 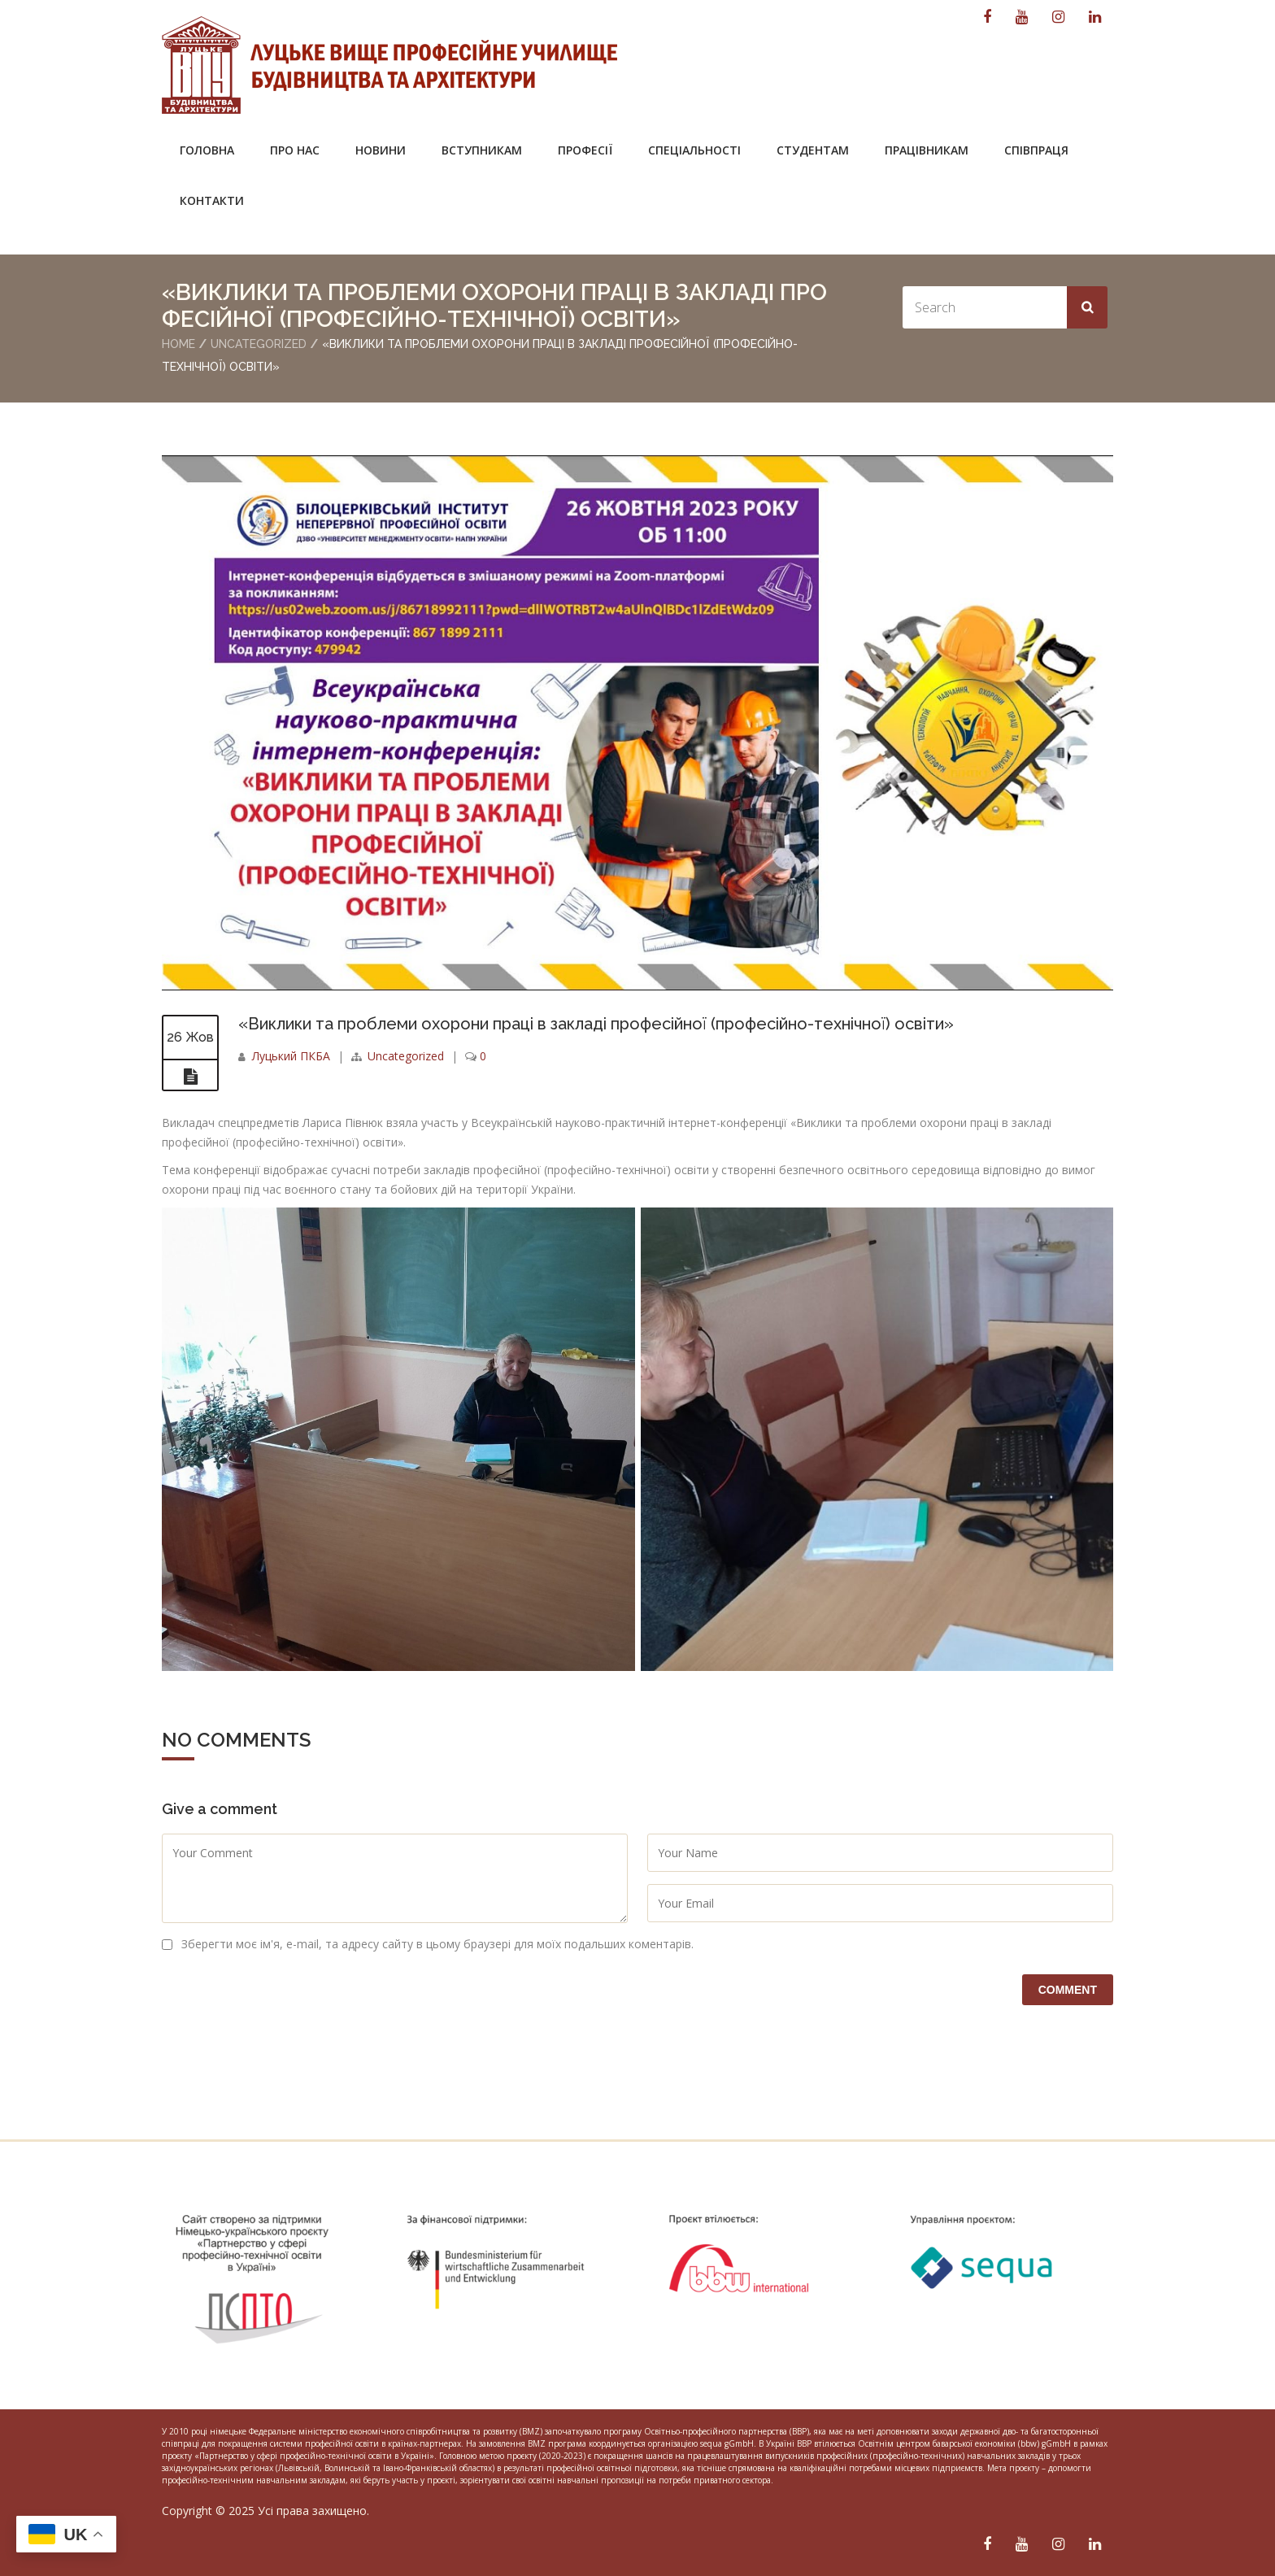 I want to click on Контакти, so click(x=212, y=200).